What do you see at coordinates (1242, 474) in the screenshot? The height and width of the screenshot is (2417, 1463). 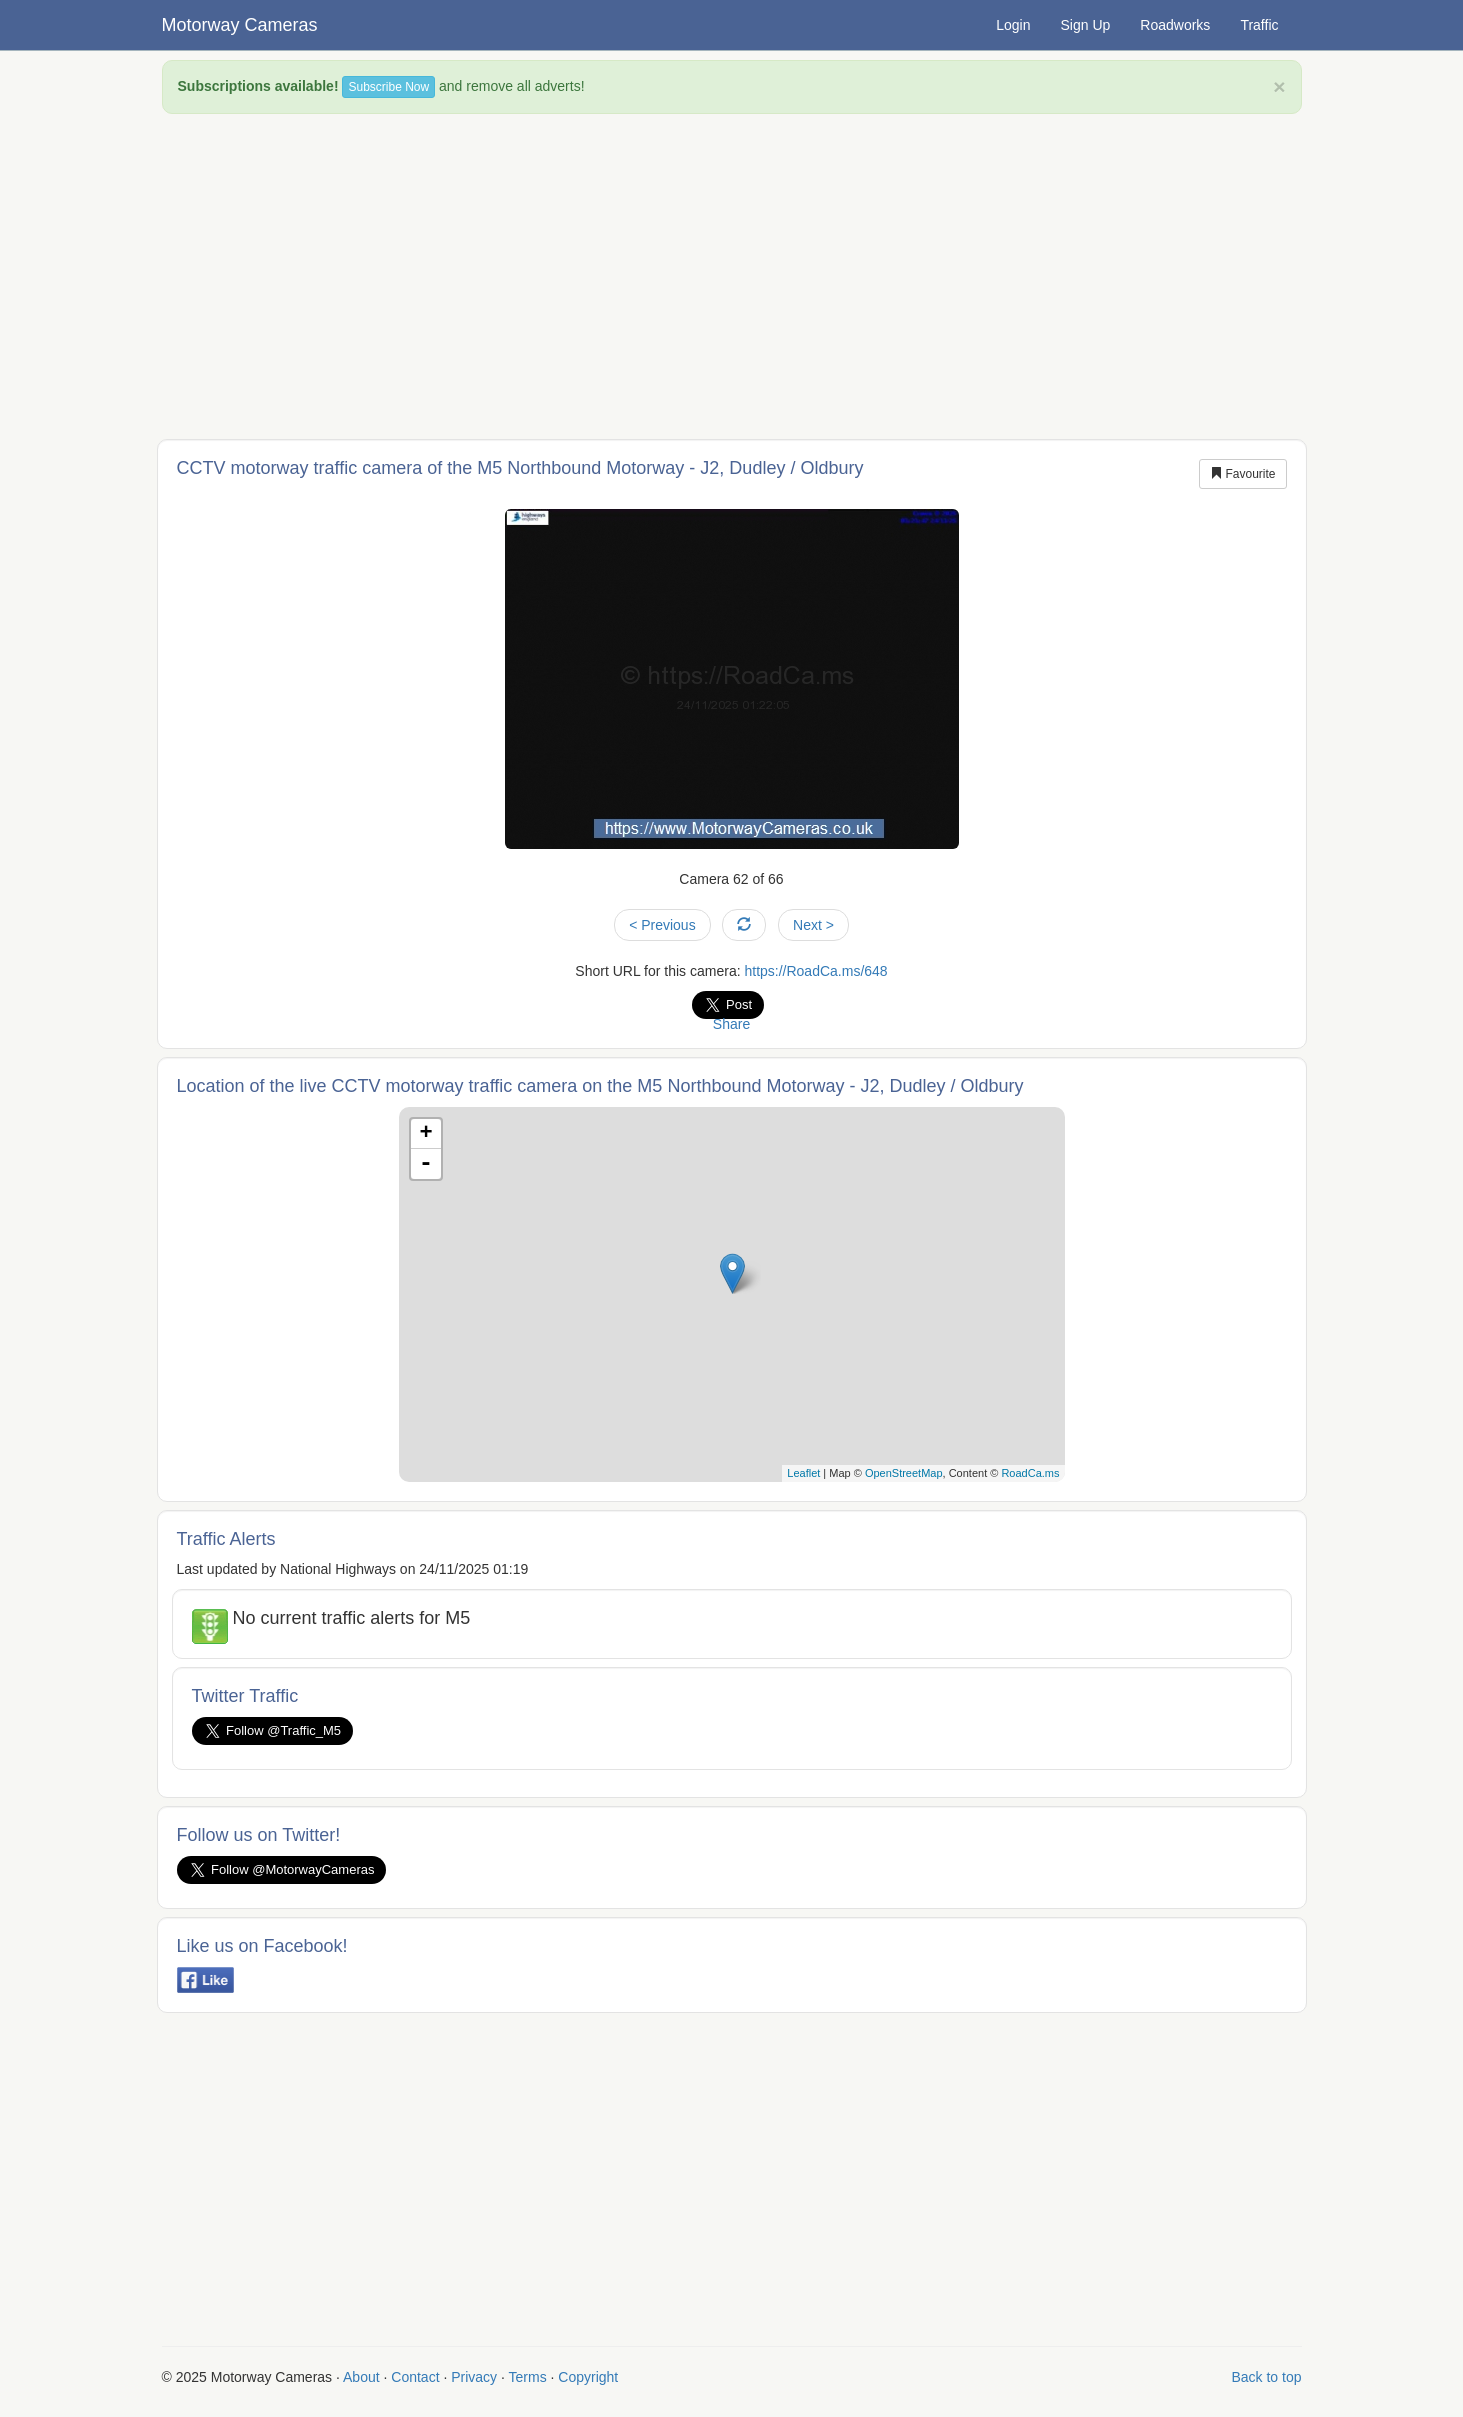 I see `Favourite` at bounding box center [1242, 474].